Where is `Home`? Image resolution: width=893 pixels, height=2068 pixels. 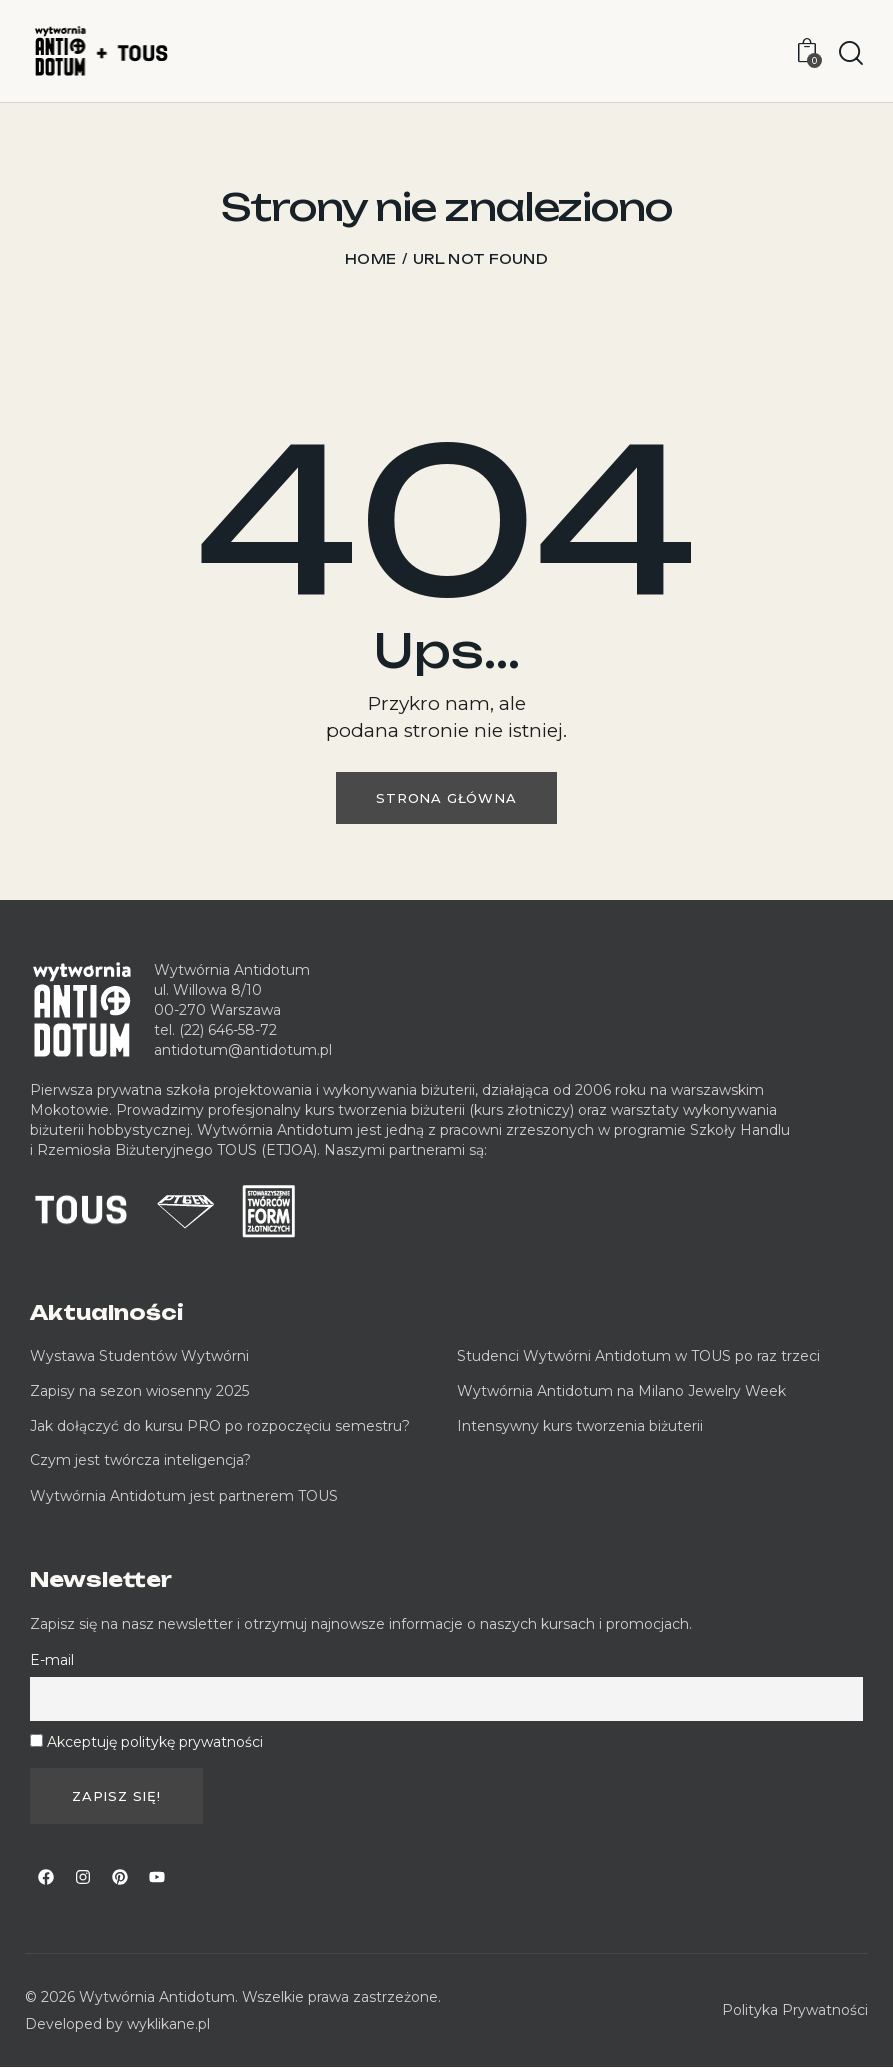
Home is located at coordinates (370, 259).